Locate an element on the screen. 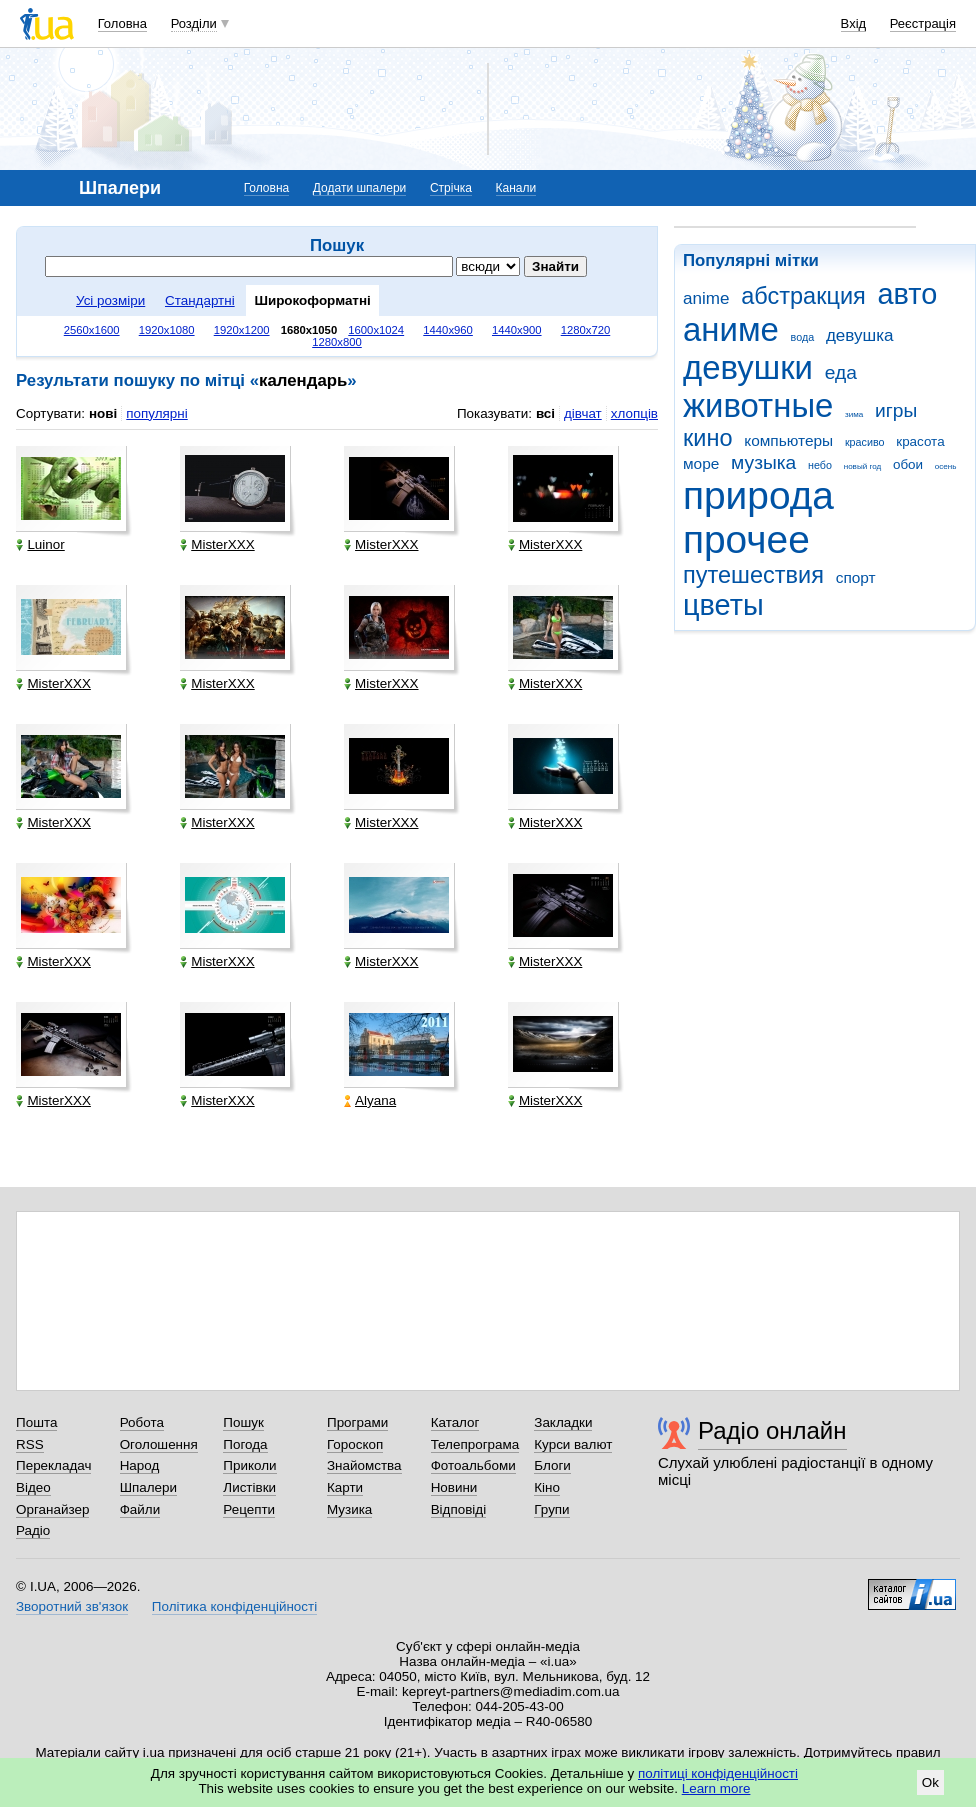 This screenshot has width=976, height=1807. Музика is located at coordinates (349, 1509).